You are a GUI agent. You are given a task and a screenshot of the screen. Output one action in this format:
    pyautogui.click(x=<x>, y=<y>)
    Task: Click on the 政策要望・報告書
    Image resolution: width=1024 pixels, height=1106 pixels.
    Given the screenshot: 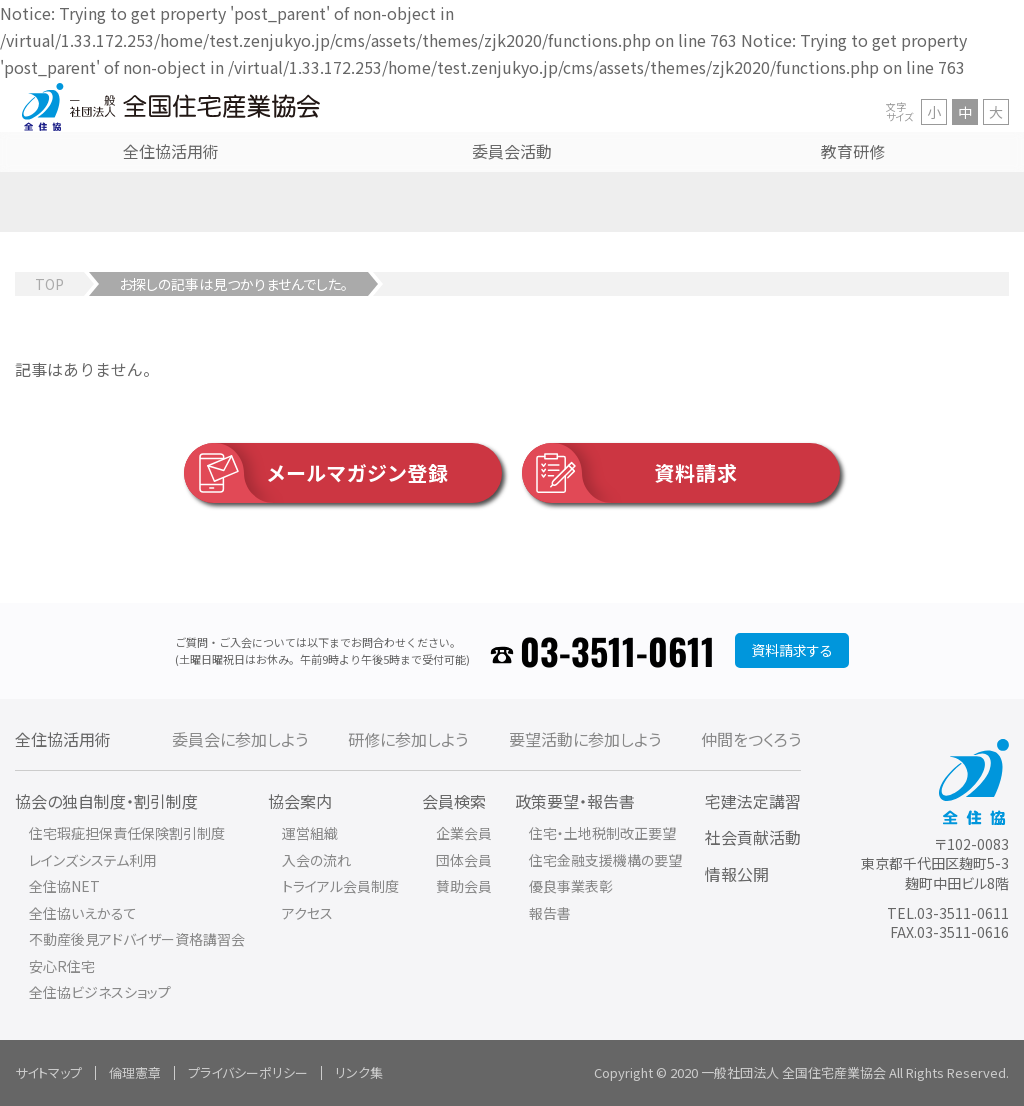 What is the action you would take?
    pyautogui.click(x=575, y=801)
    